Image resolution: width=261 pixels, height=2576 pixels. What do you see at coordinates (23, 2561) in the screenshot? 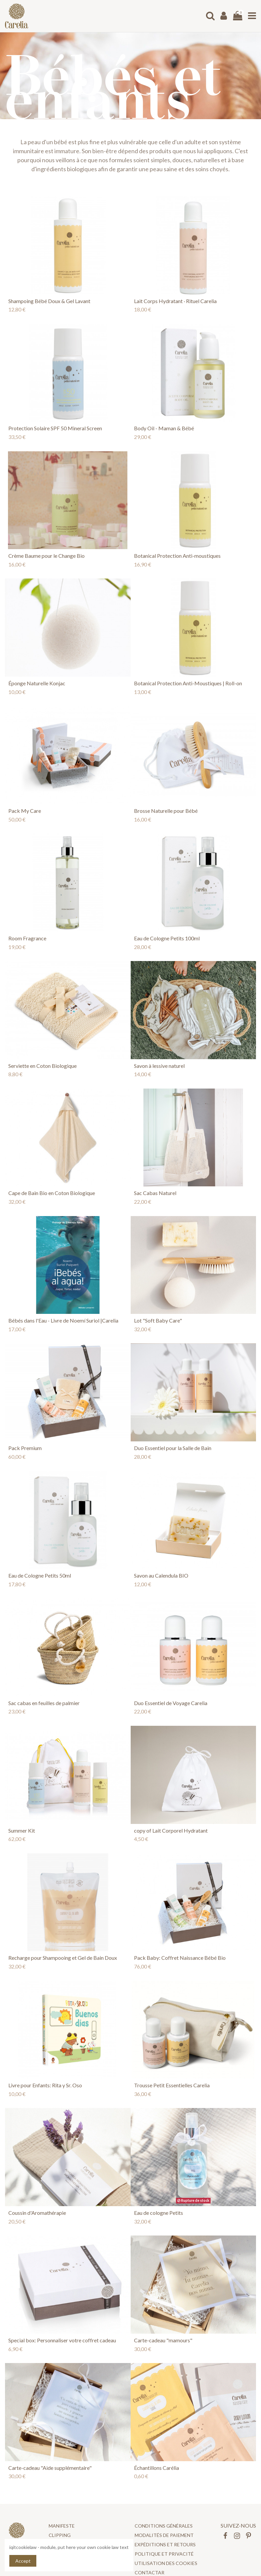
I see `Accept` at bounding box center [23, 2561].